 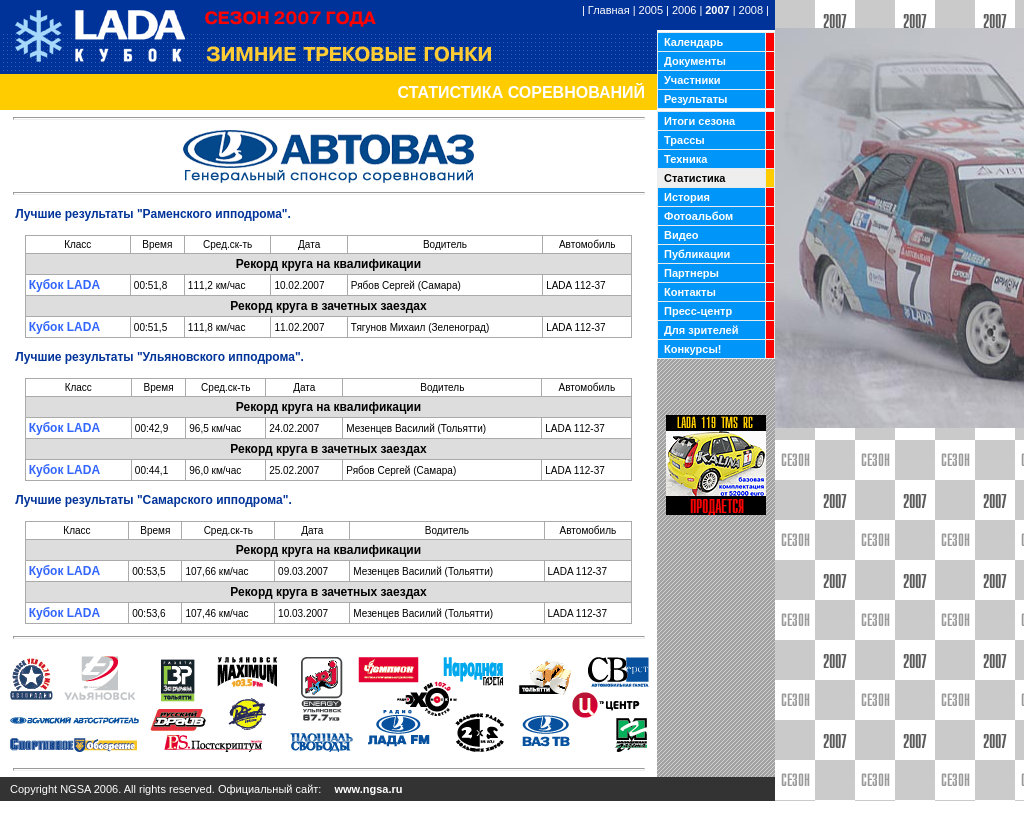 What do you see at coordinates (681, 235) in the screenshot?
I see `Видео` at bounding box center [681, 235].